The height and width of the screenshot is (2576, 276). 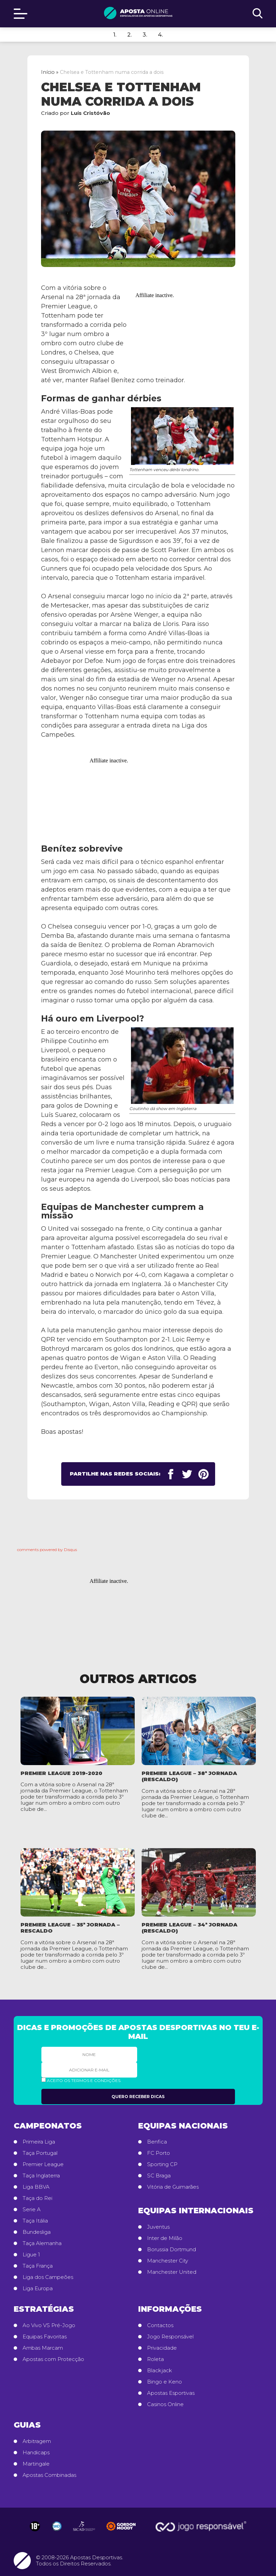 What do you see at coordinates (189, 1776) in the screenshot?
I see `Premier League – 38ª Jornada (rescaldo)` at bounding box center [189, 1776].